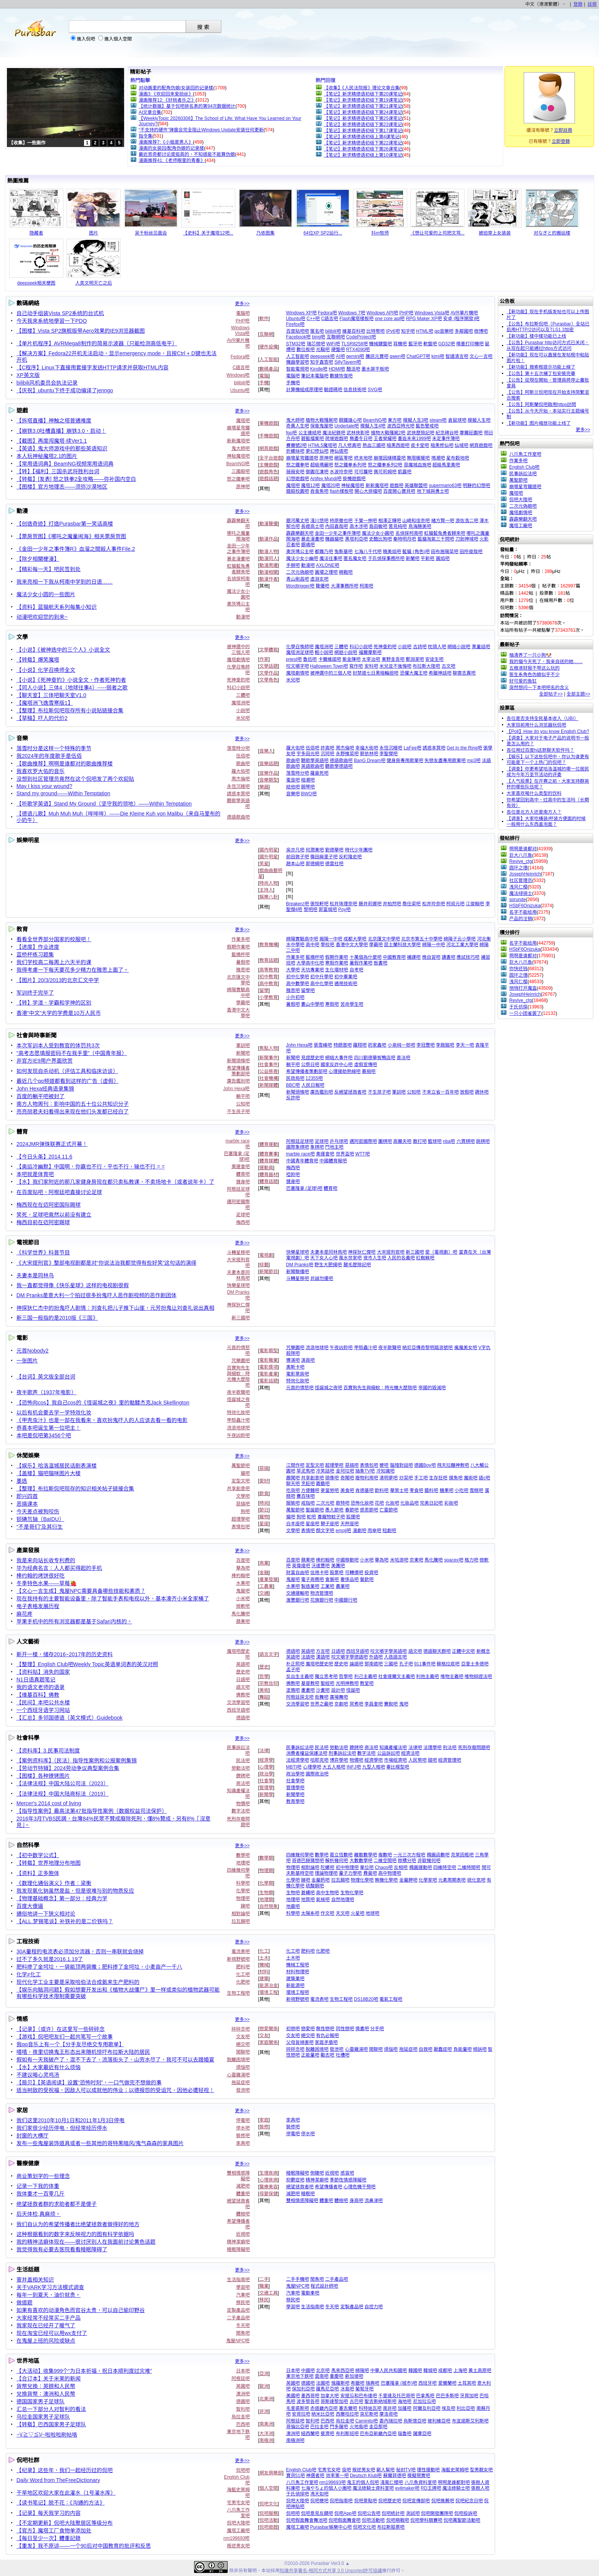 The image size is (599, 2576). Describe the element at coordinates (264, 2279) in the screenshot. I see `二手` at that location.